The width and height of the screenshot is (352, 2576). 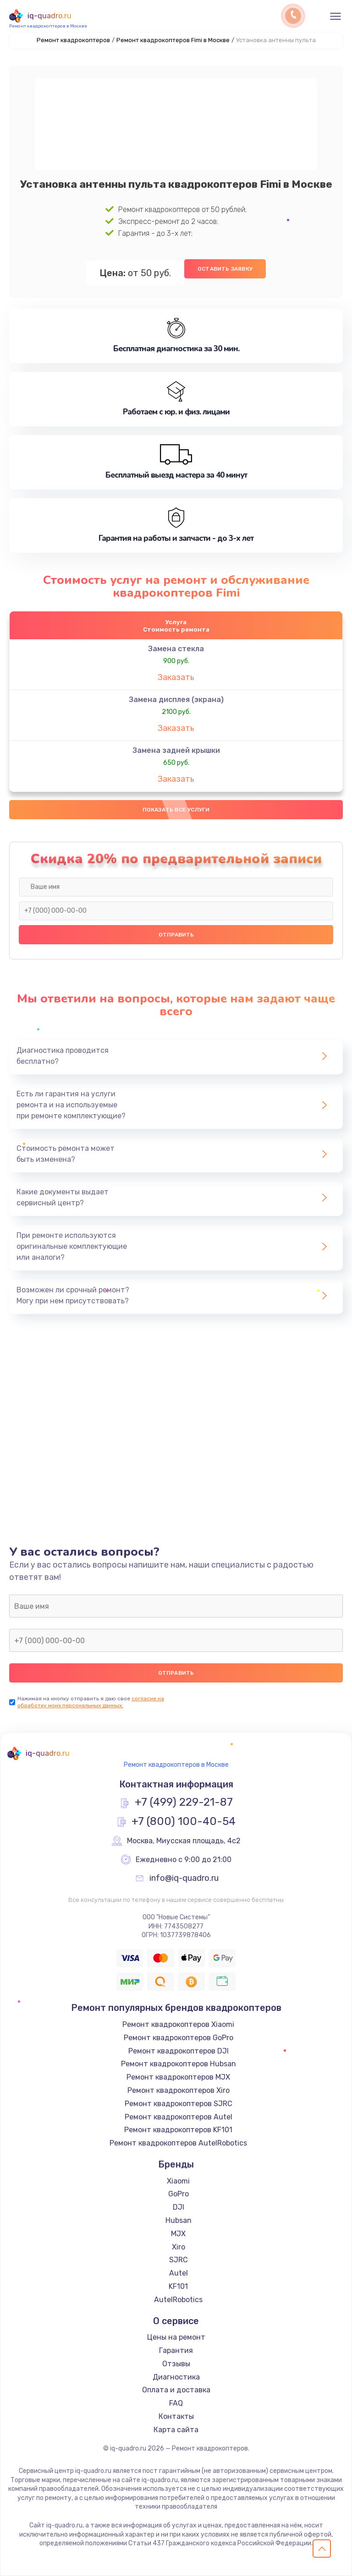 What do you see at coordinates (176, 2389) in the screenshot?
I see `Оплата и доставка` at bounding box center [176, 2389].